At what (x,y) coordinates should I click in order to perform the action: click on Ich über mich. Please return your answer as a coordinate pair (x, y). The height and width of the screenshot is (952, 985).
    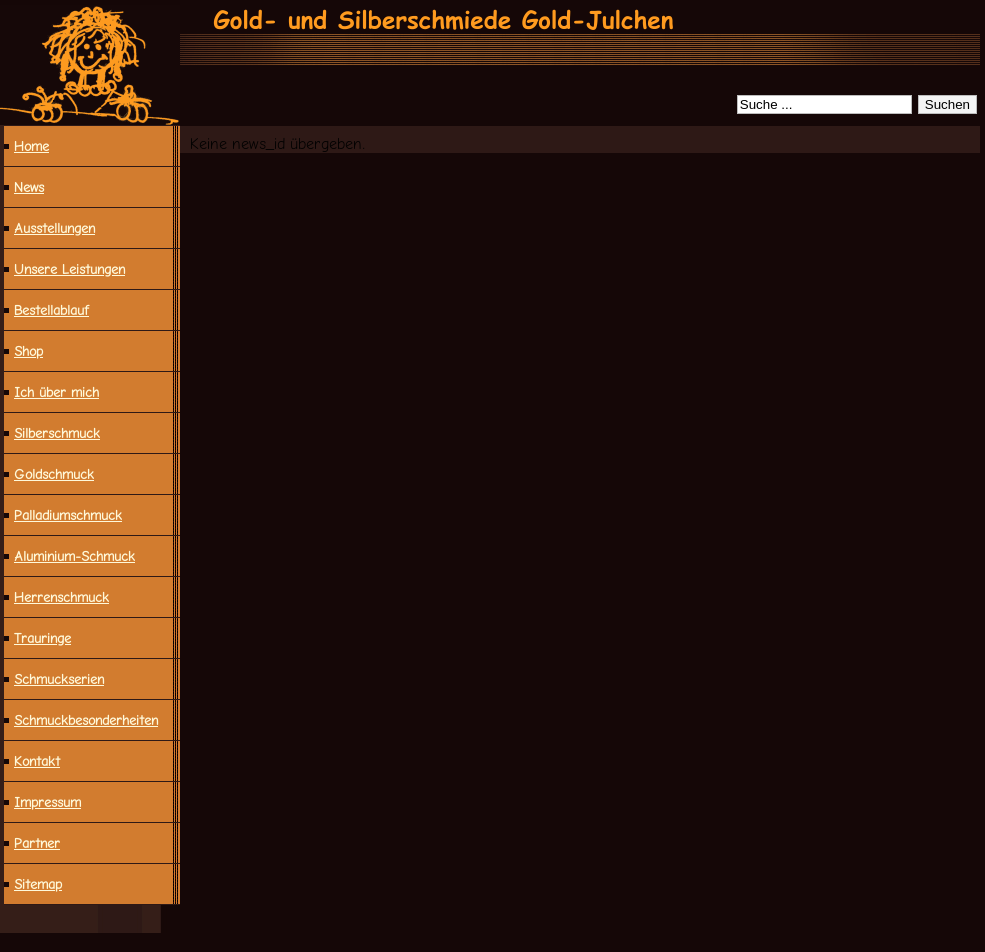
    Looking at the image, I should click on (56, 392).